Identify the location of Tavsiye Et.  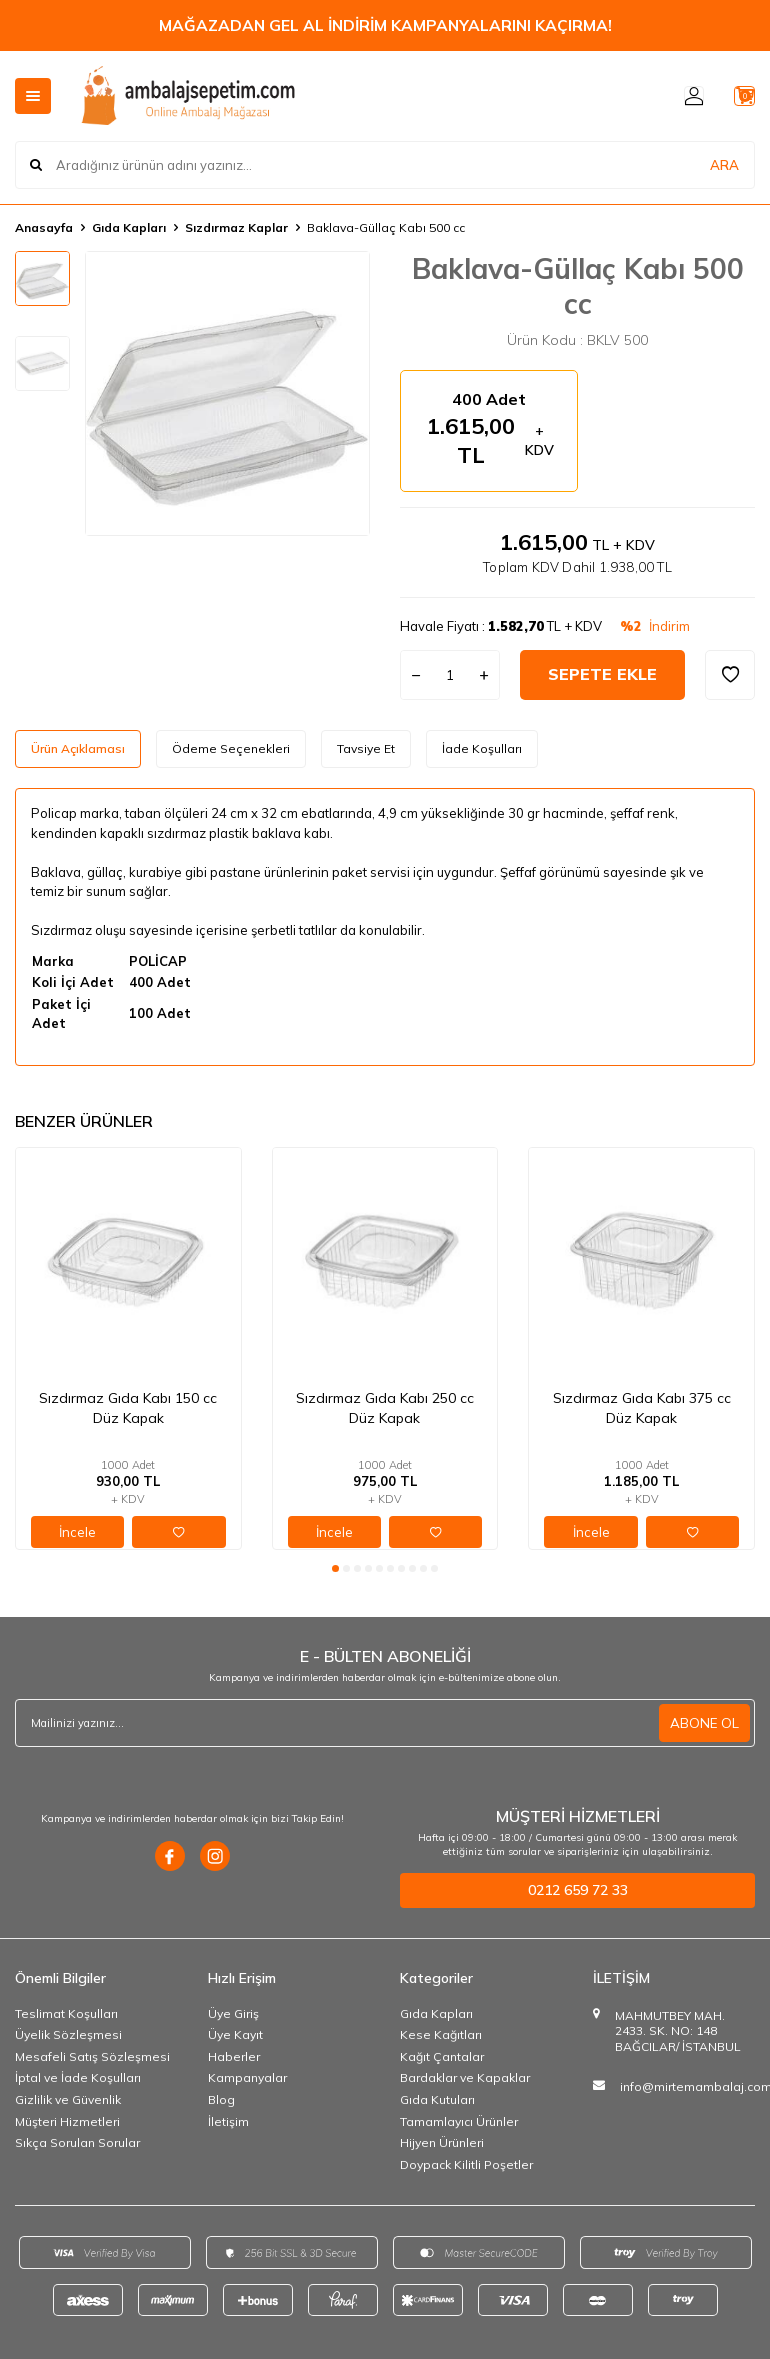
(366, 748).